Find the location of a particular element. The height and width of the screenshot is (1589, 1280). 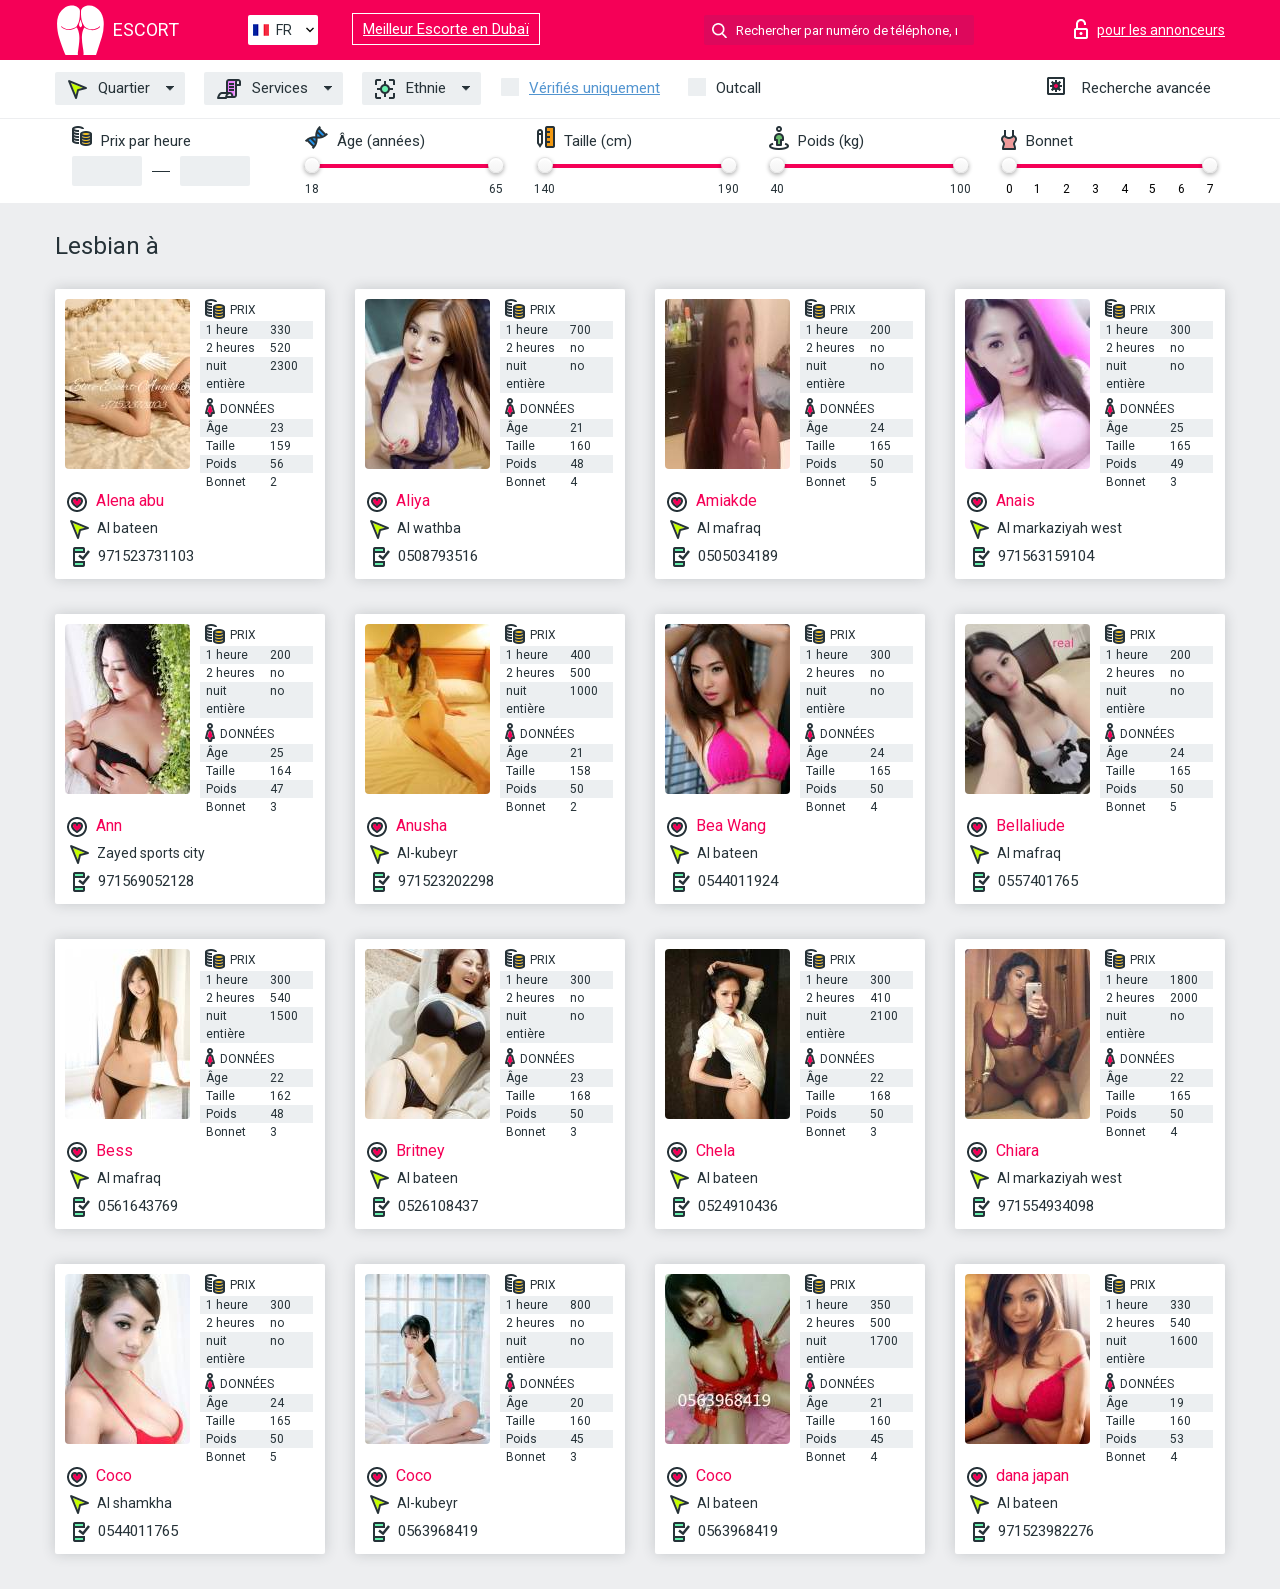

971523982276 is located at coordinates (1046, 1531).